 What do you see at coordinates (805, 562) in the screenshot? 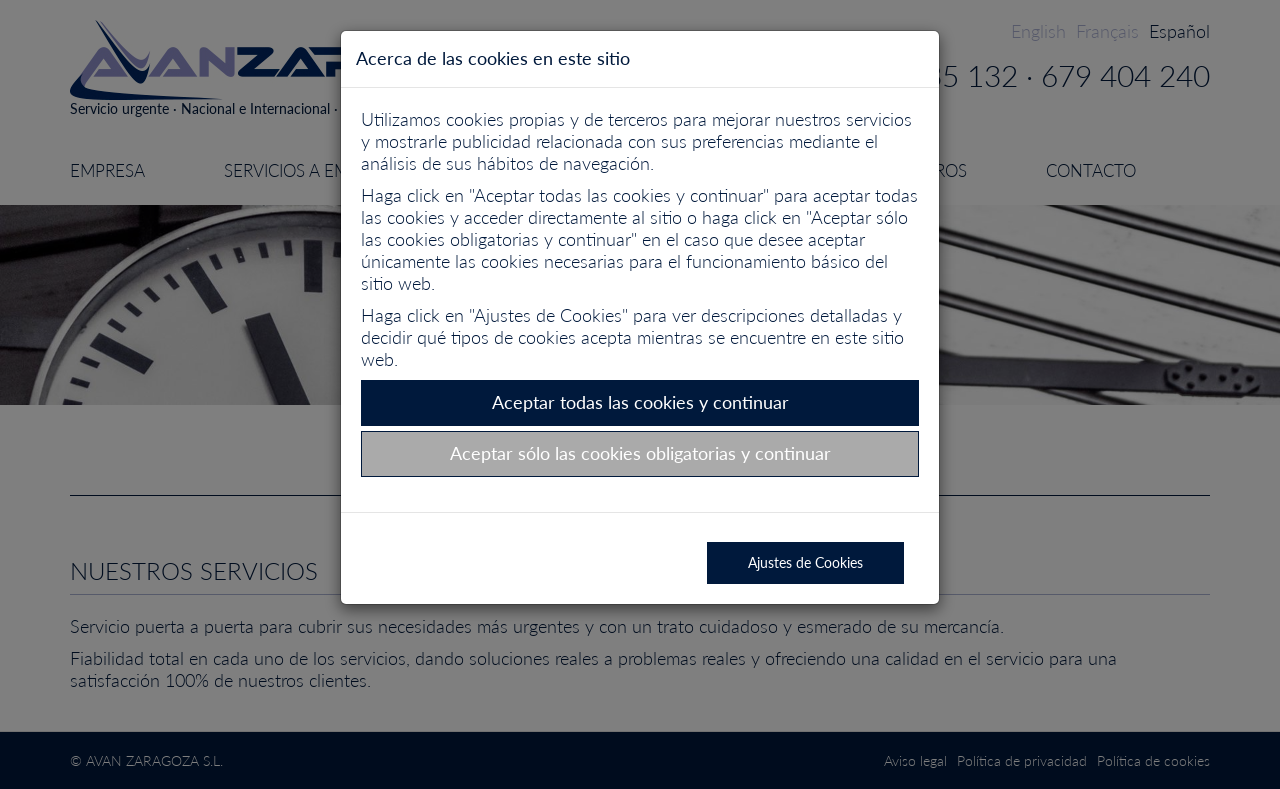
I see `Ajustes de Cookies` at bounding box center [805, 562].